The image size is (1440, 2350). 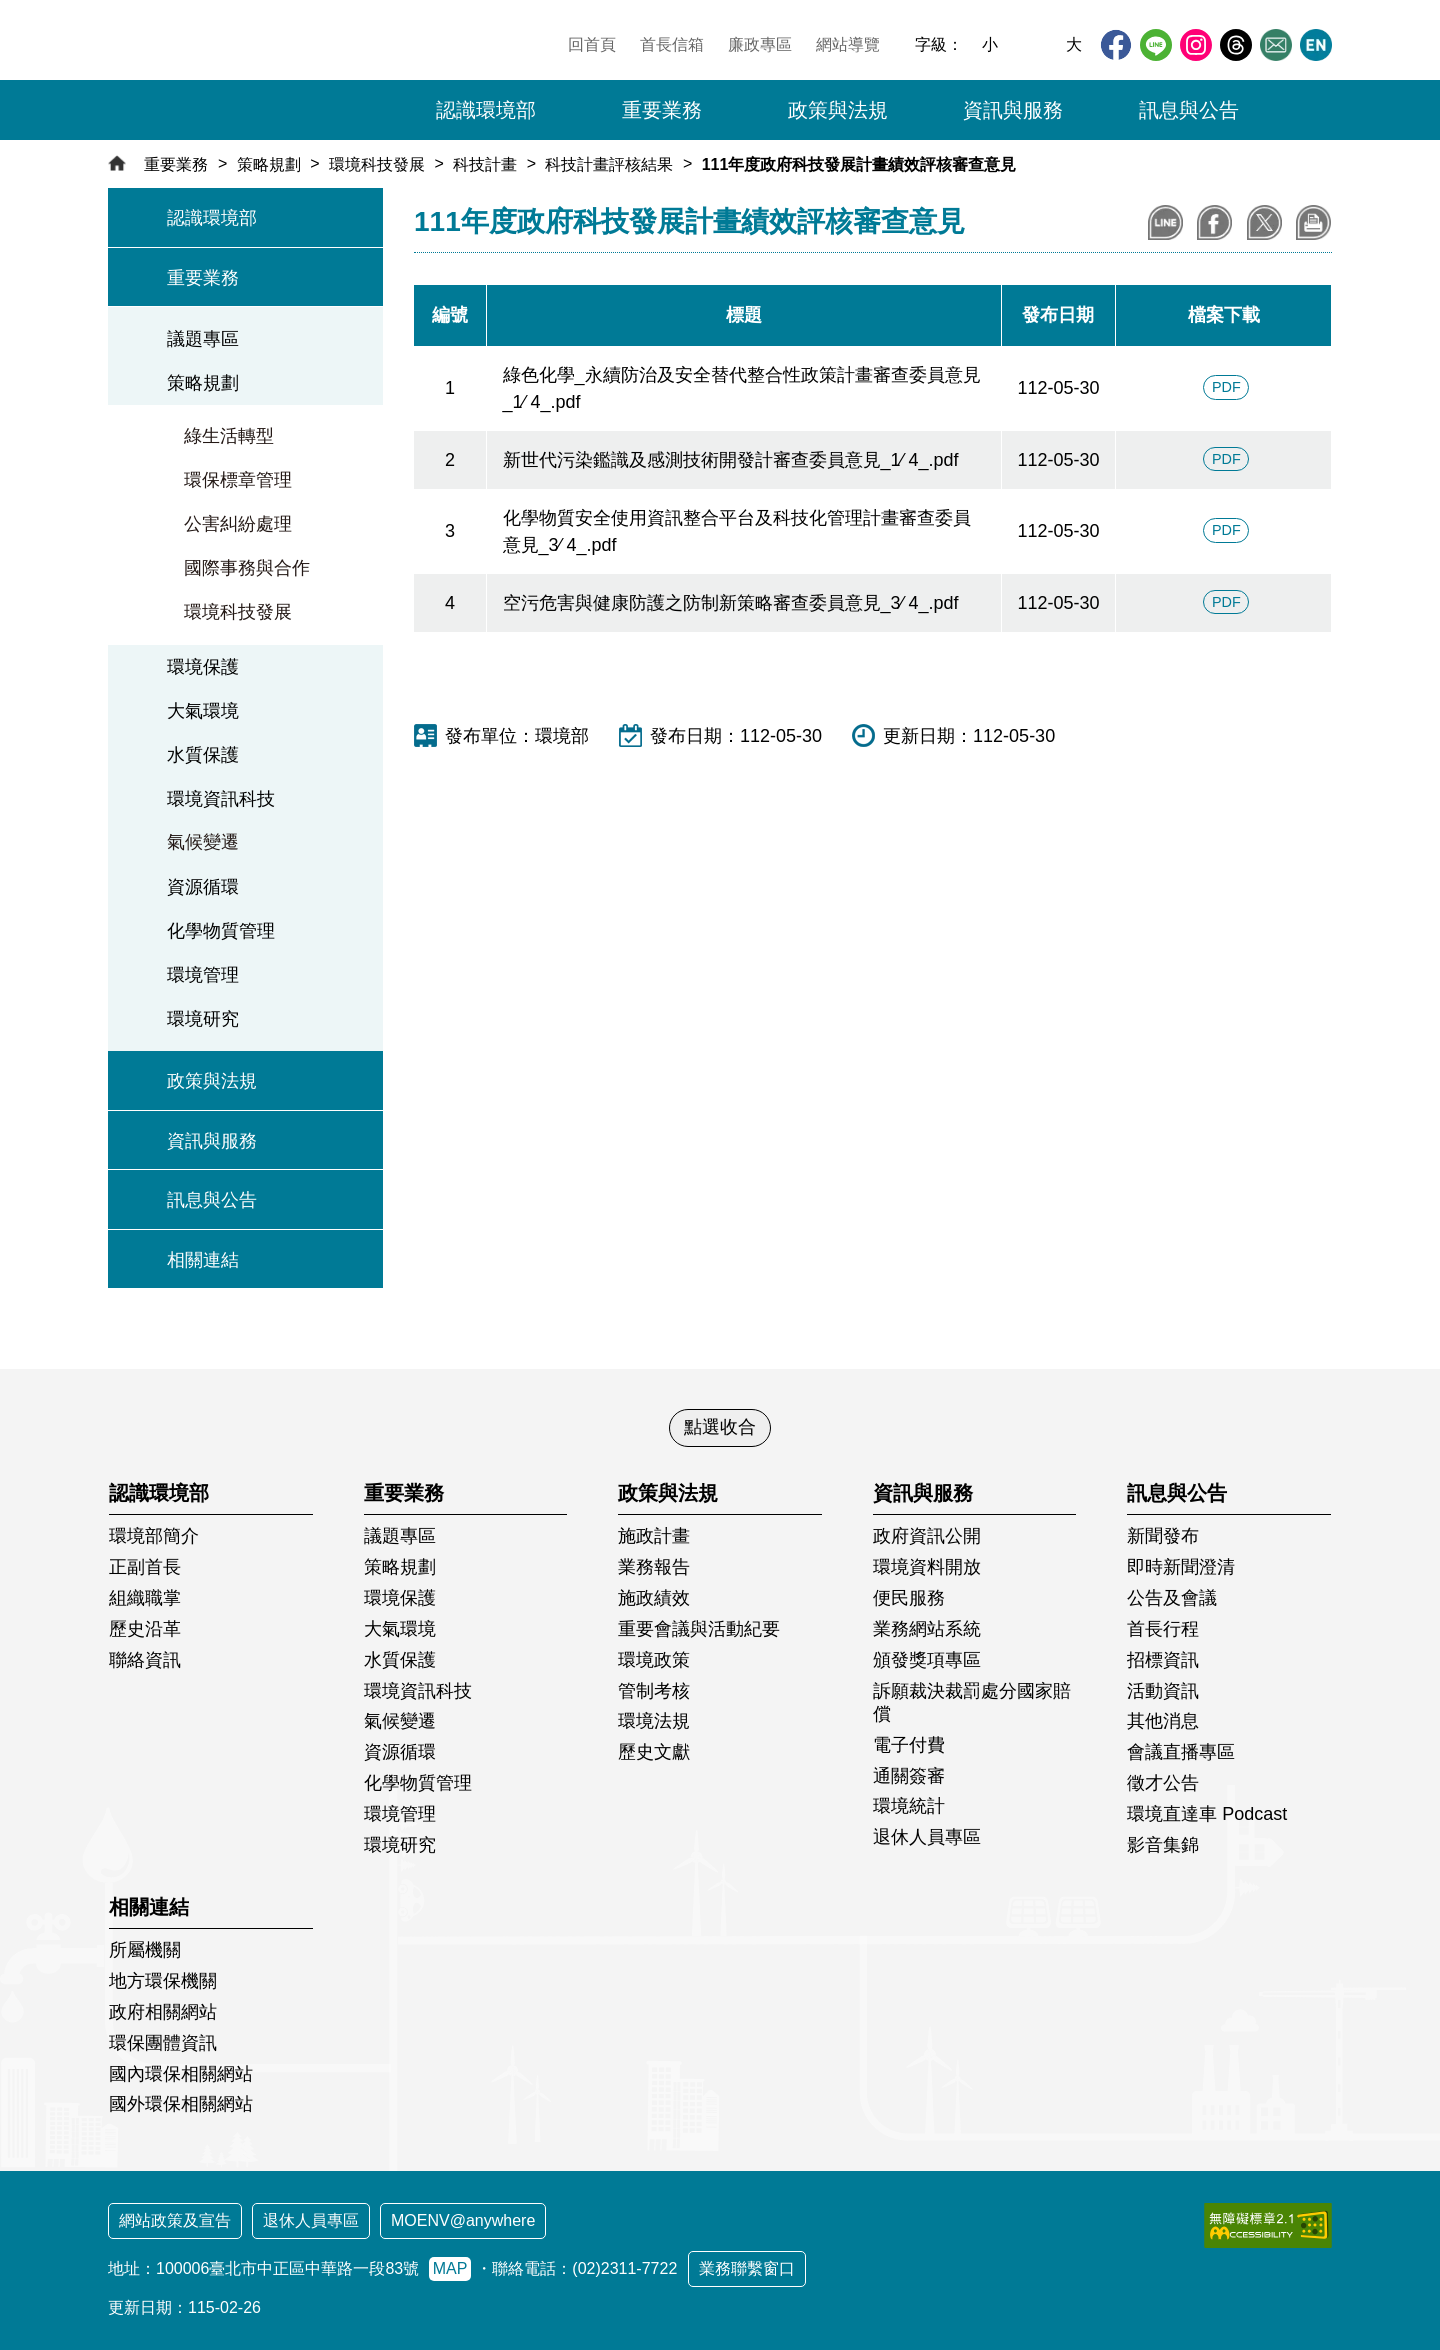 I want to click on 地方環保機關, so click(x=163, y=1981).